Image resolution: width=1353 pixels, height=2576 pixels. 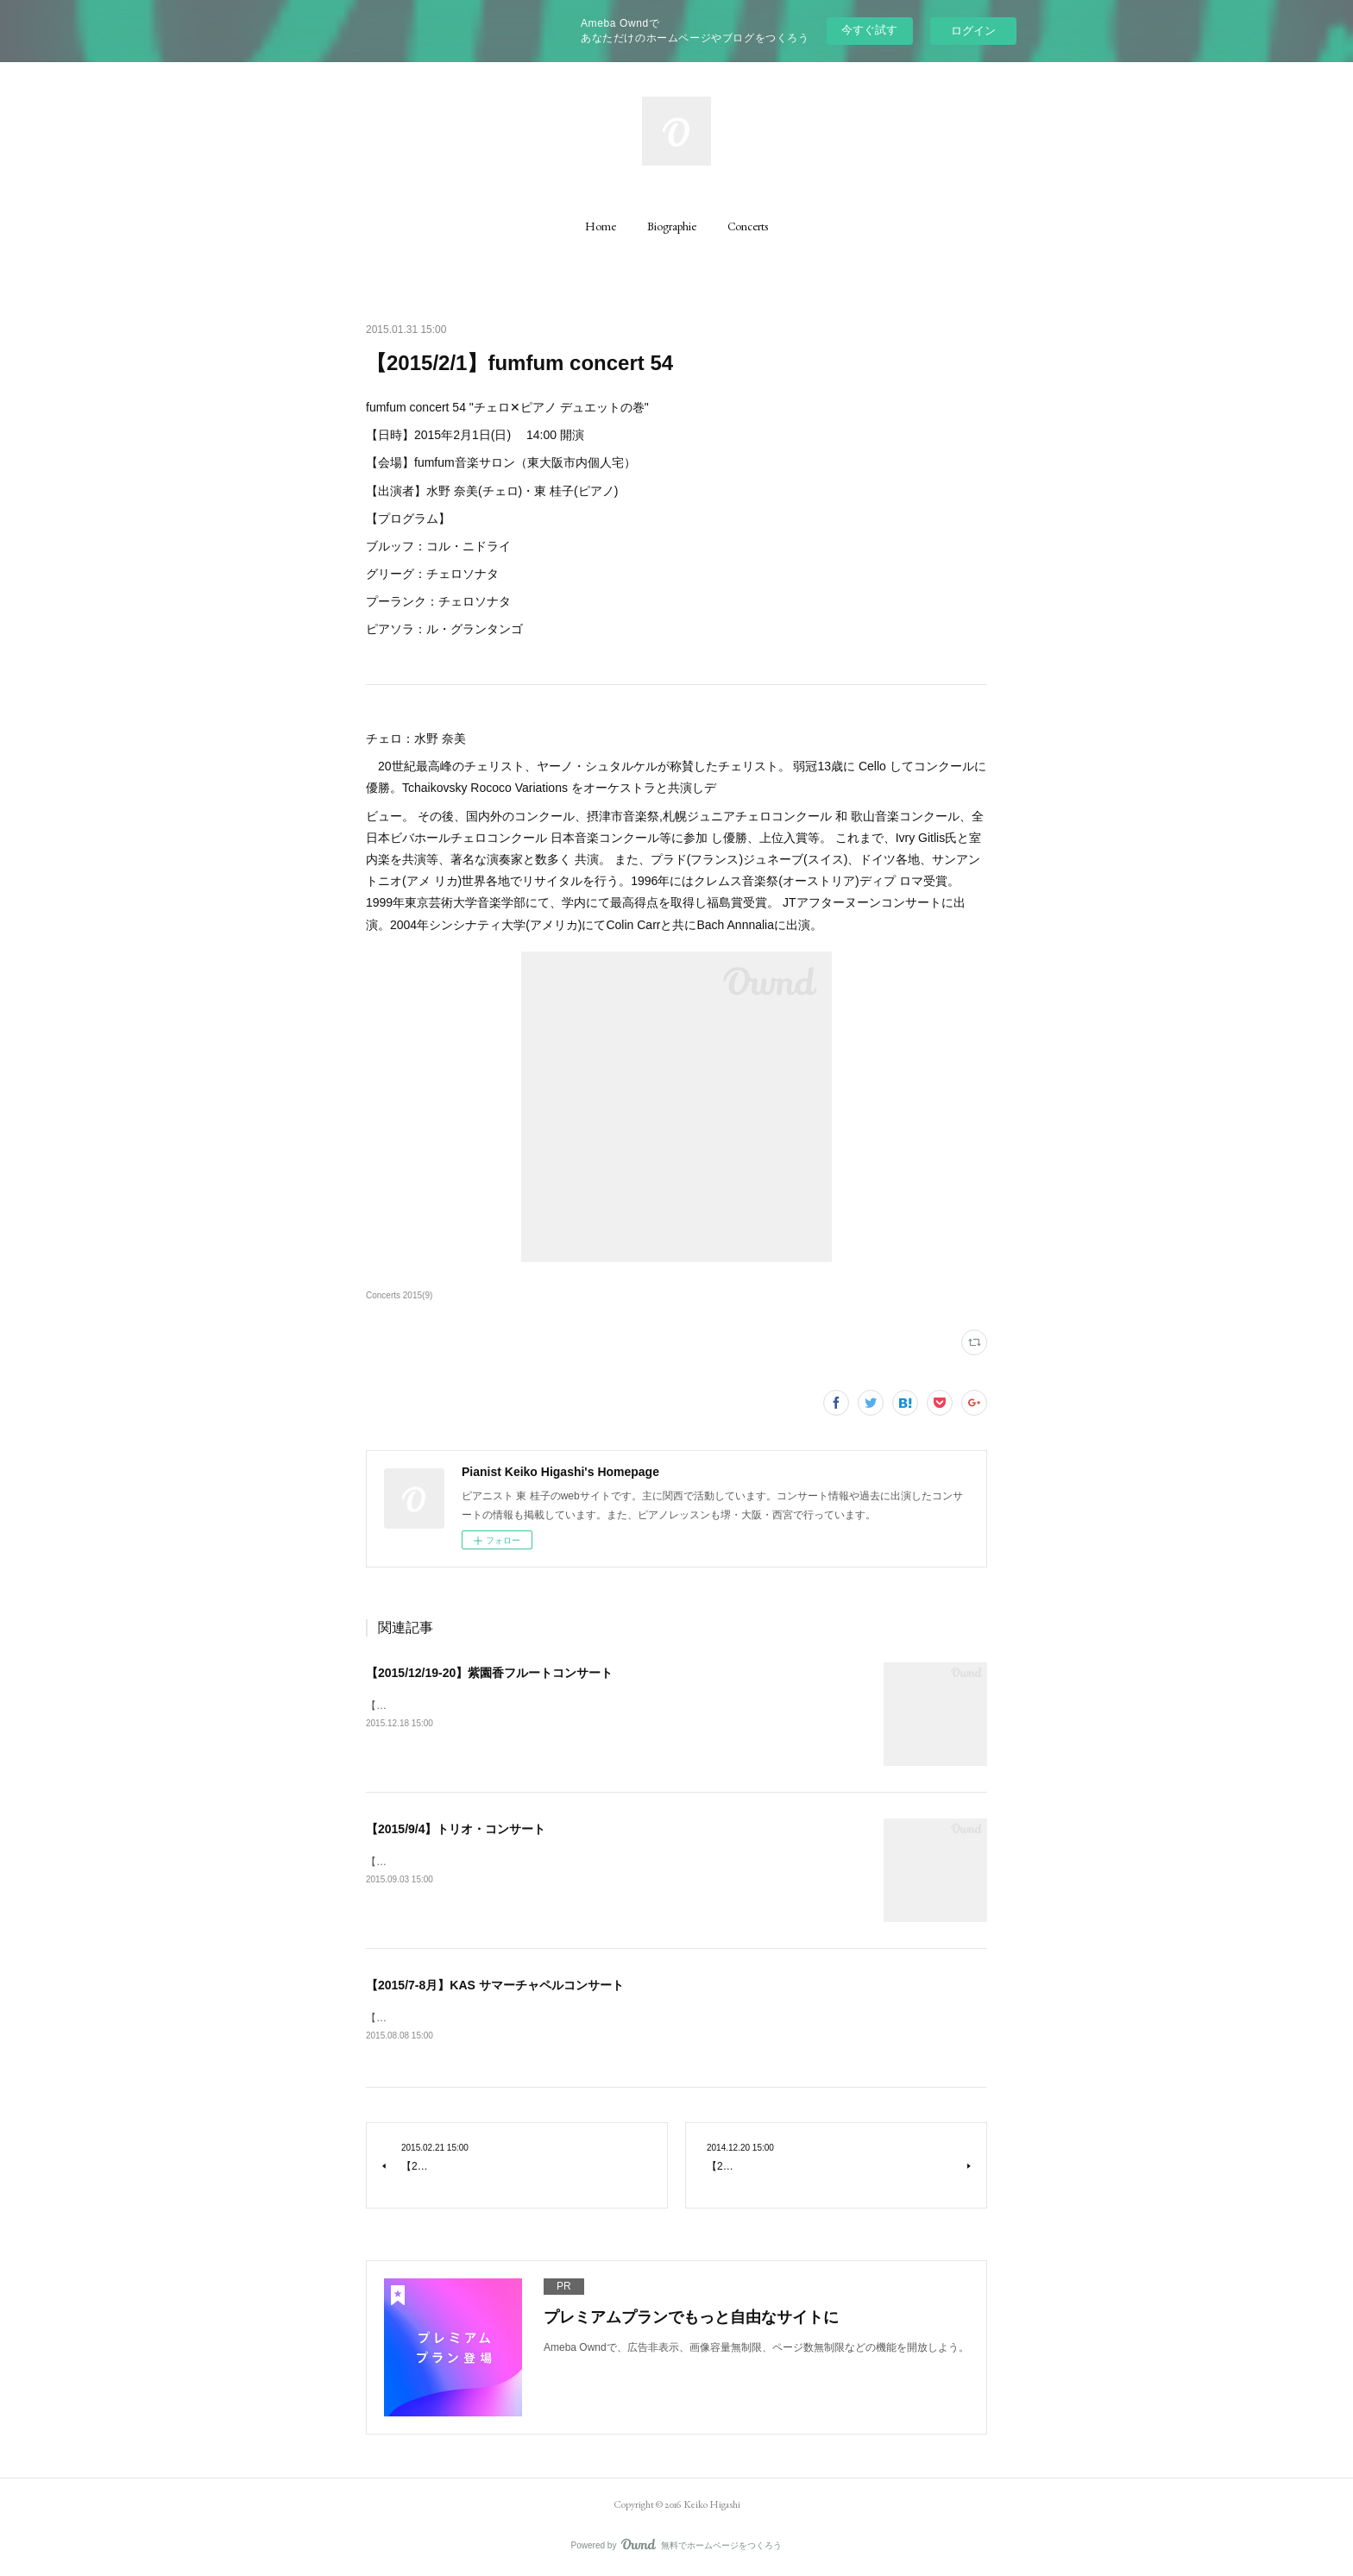 What do you see at coordinates (495, 1985) in the screenshot?
I see `【2015/7-8月】KAS サマーチャペルコンサート` at bounding box center [495, 1985].